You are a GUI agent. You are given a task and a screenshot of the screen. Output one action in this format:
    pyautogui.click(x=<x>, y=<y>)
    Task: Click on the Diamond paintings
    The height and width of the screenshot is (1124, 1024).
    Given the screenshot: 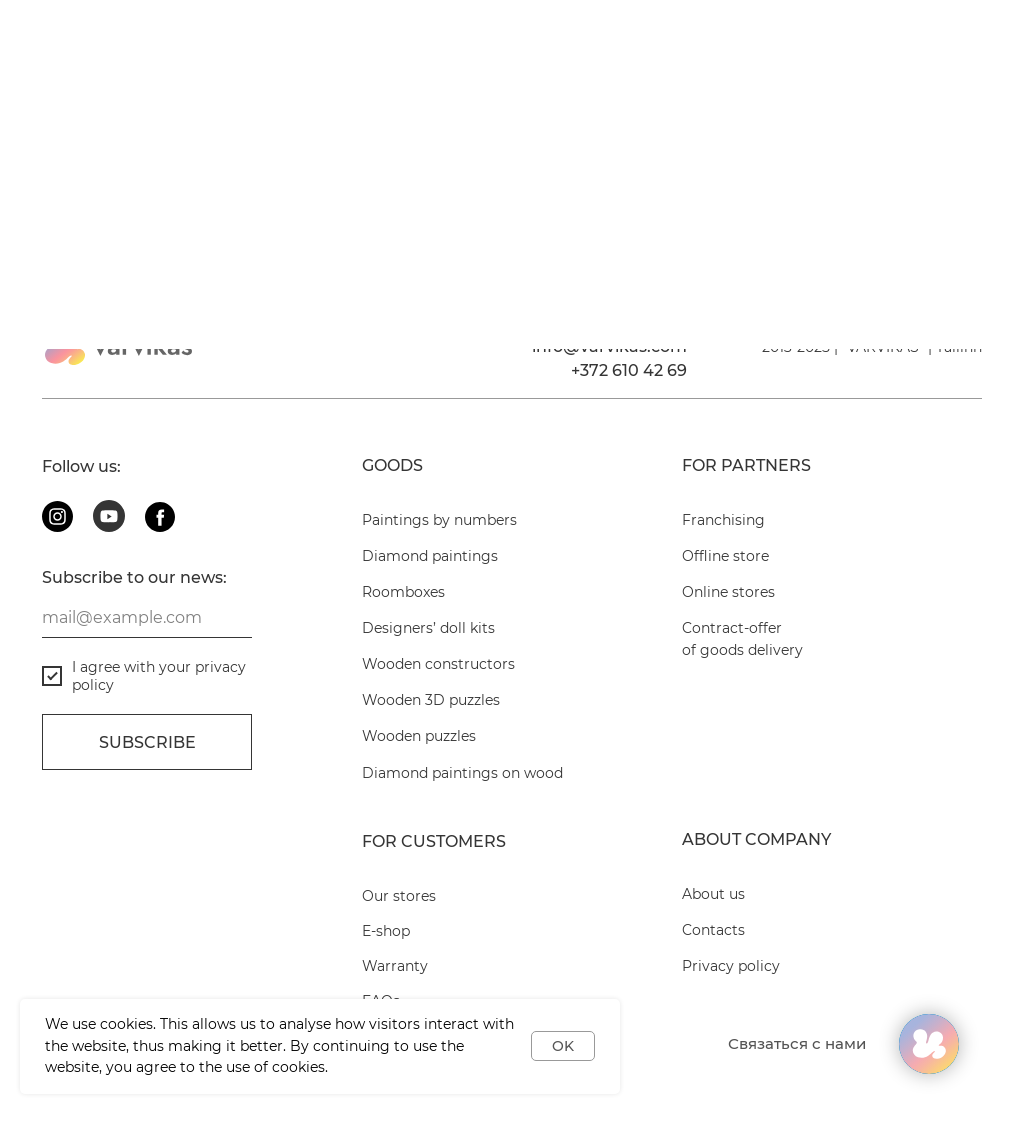 What is the action you would take?
    pyautogui.click(x=430, y=556)
    